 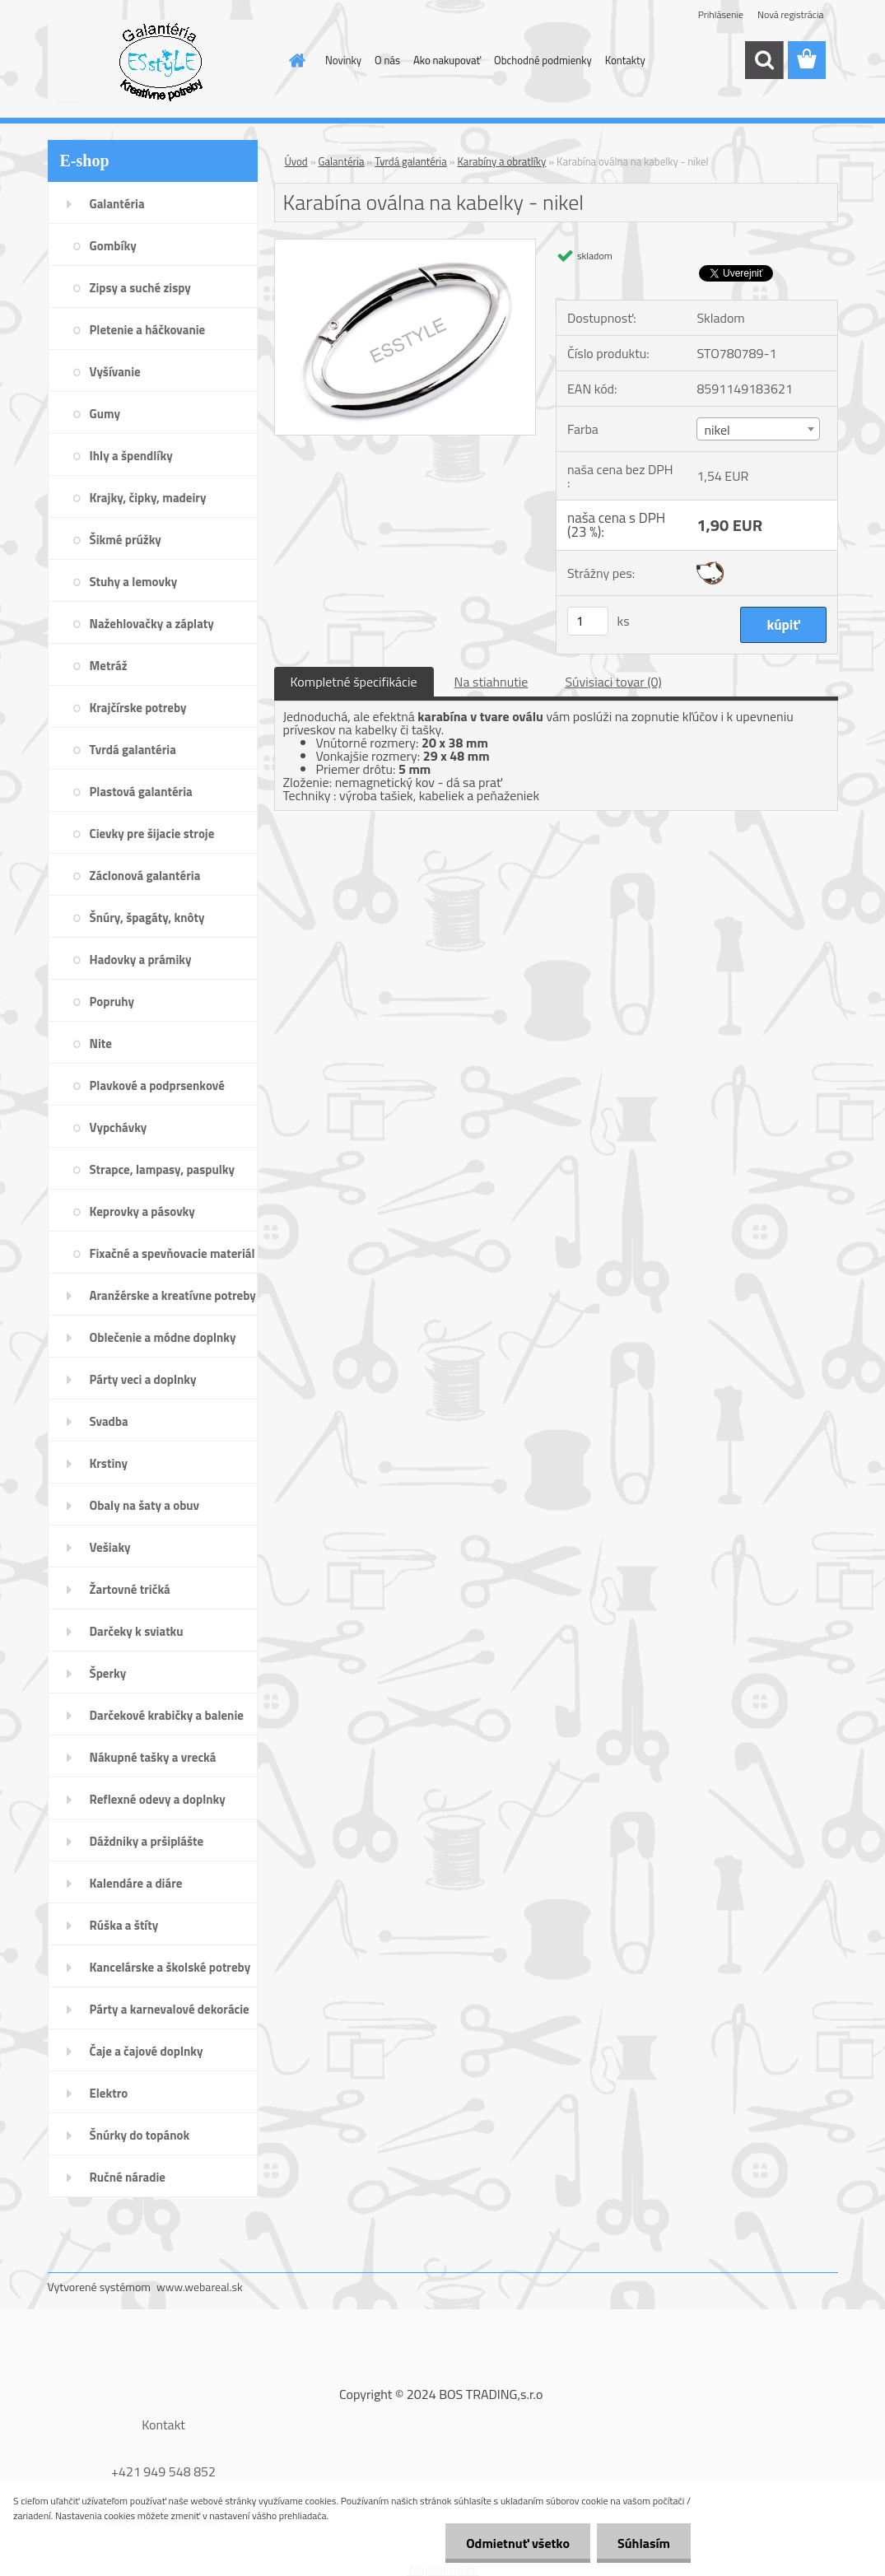 What do you see at coordinates (501, 161) in the screenshot?
I see `Karabíny a obratlíky` at bounding box center [501, 161].